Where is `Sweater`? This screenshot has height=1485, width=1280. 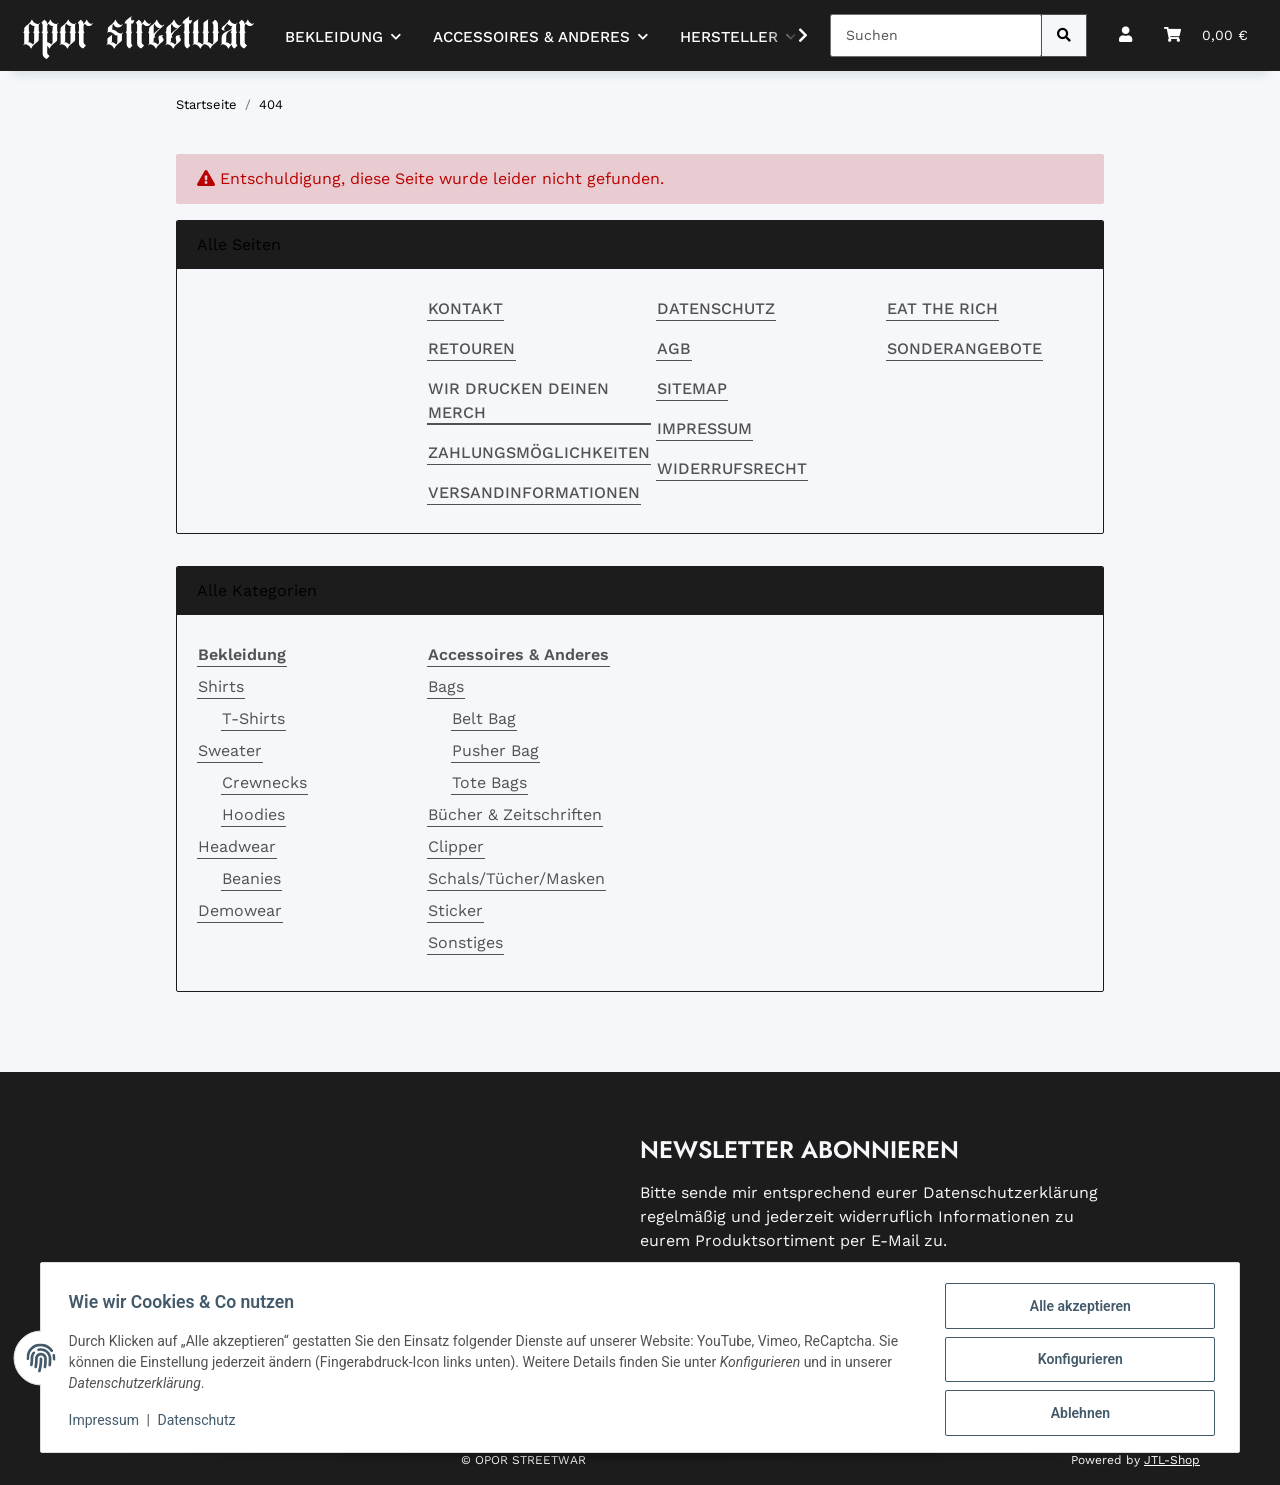 Sweater is located at coordinates (230, 750).